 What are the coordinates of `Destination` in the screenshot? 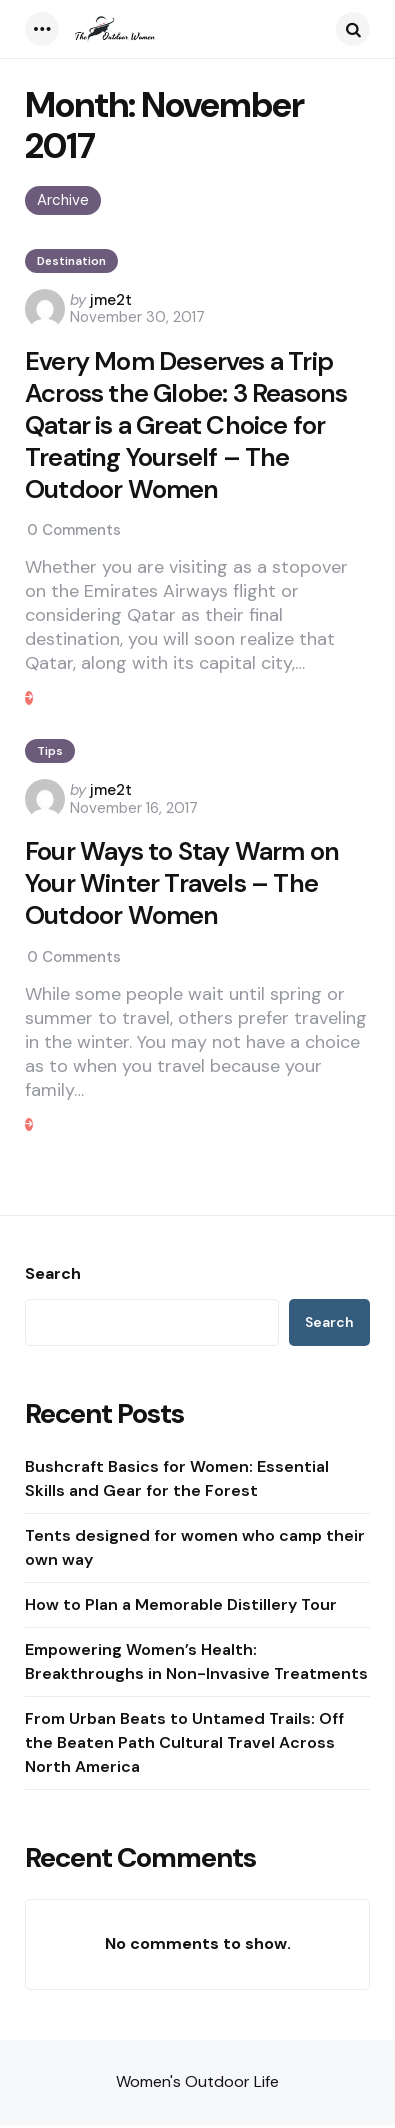 It's located at (71, 261).